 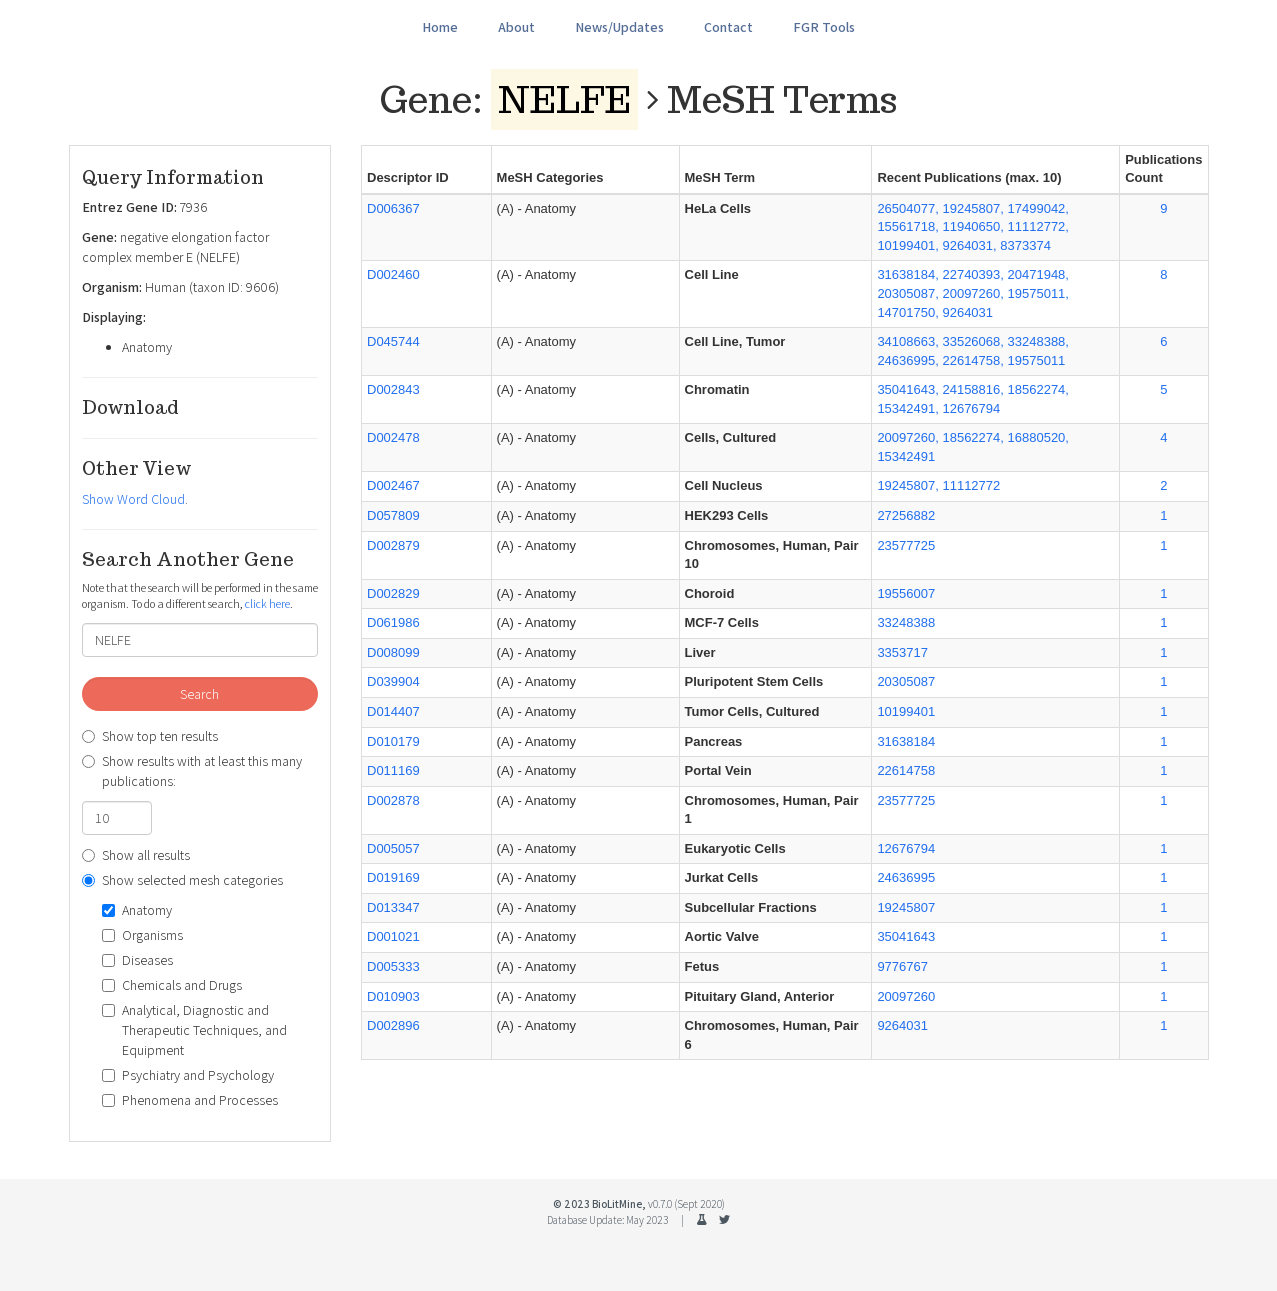 What do you see at coordinates (393, 437) in the screenshot?
I see `D002478` at bounding box center [393, 437].